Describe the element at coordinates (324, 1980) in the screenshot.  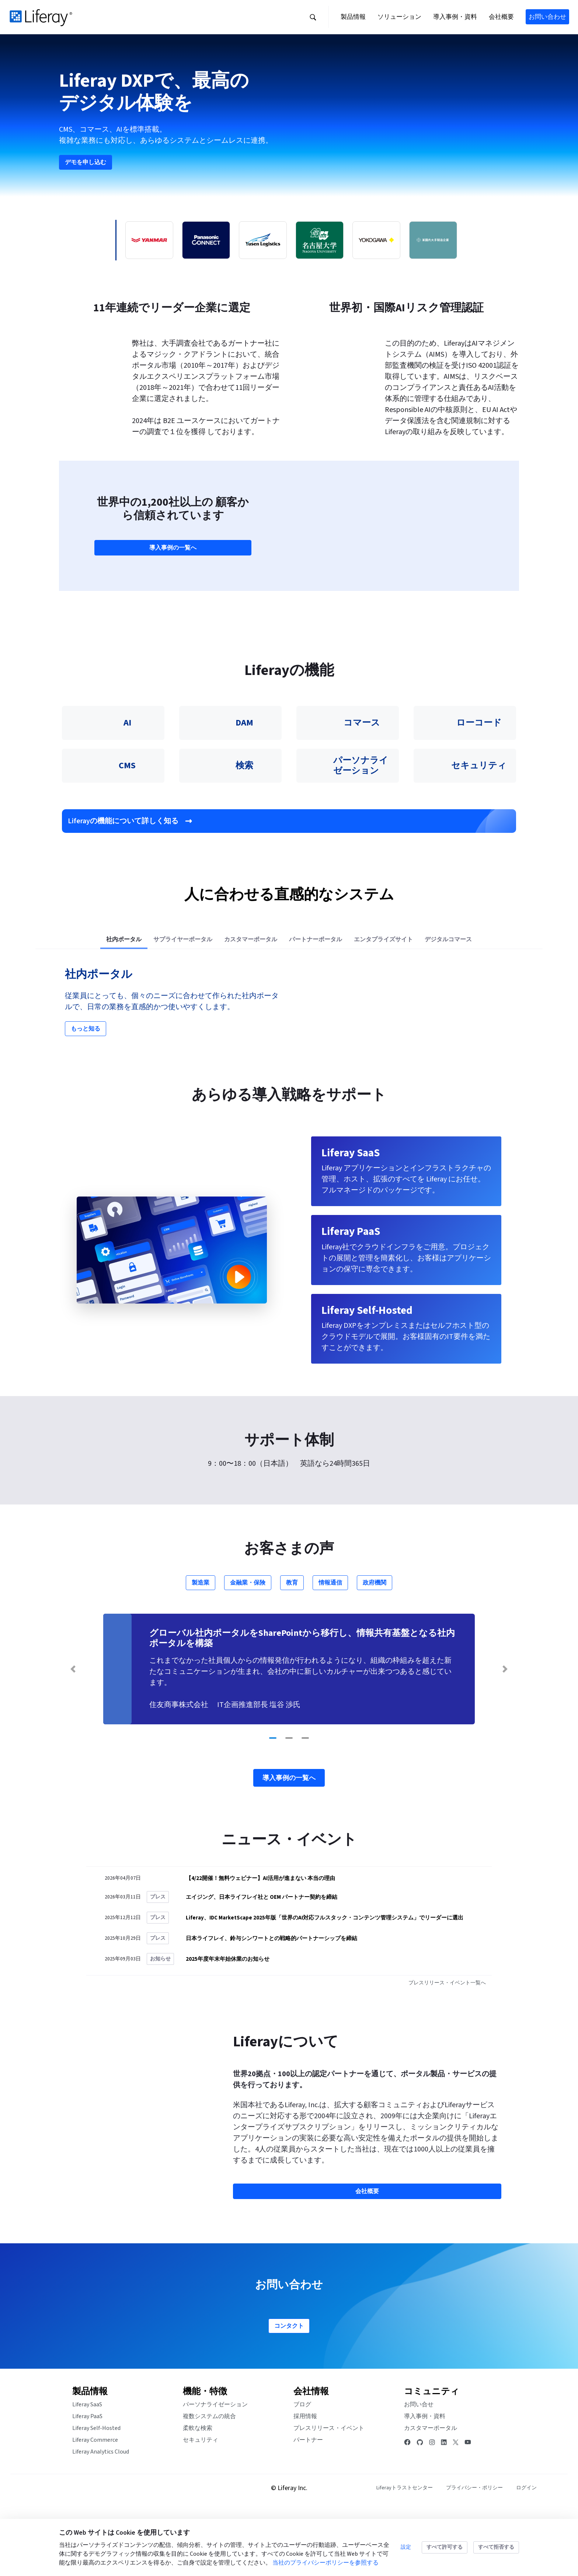
I see `Liferay、IDC MarketScape 2025年版「世界のAI対応フルスタック・コンテンツ管理システム」でリーダーに選出` at that location.